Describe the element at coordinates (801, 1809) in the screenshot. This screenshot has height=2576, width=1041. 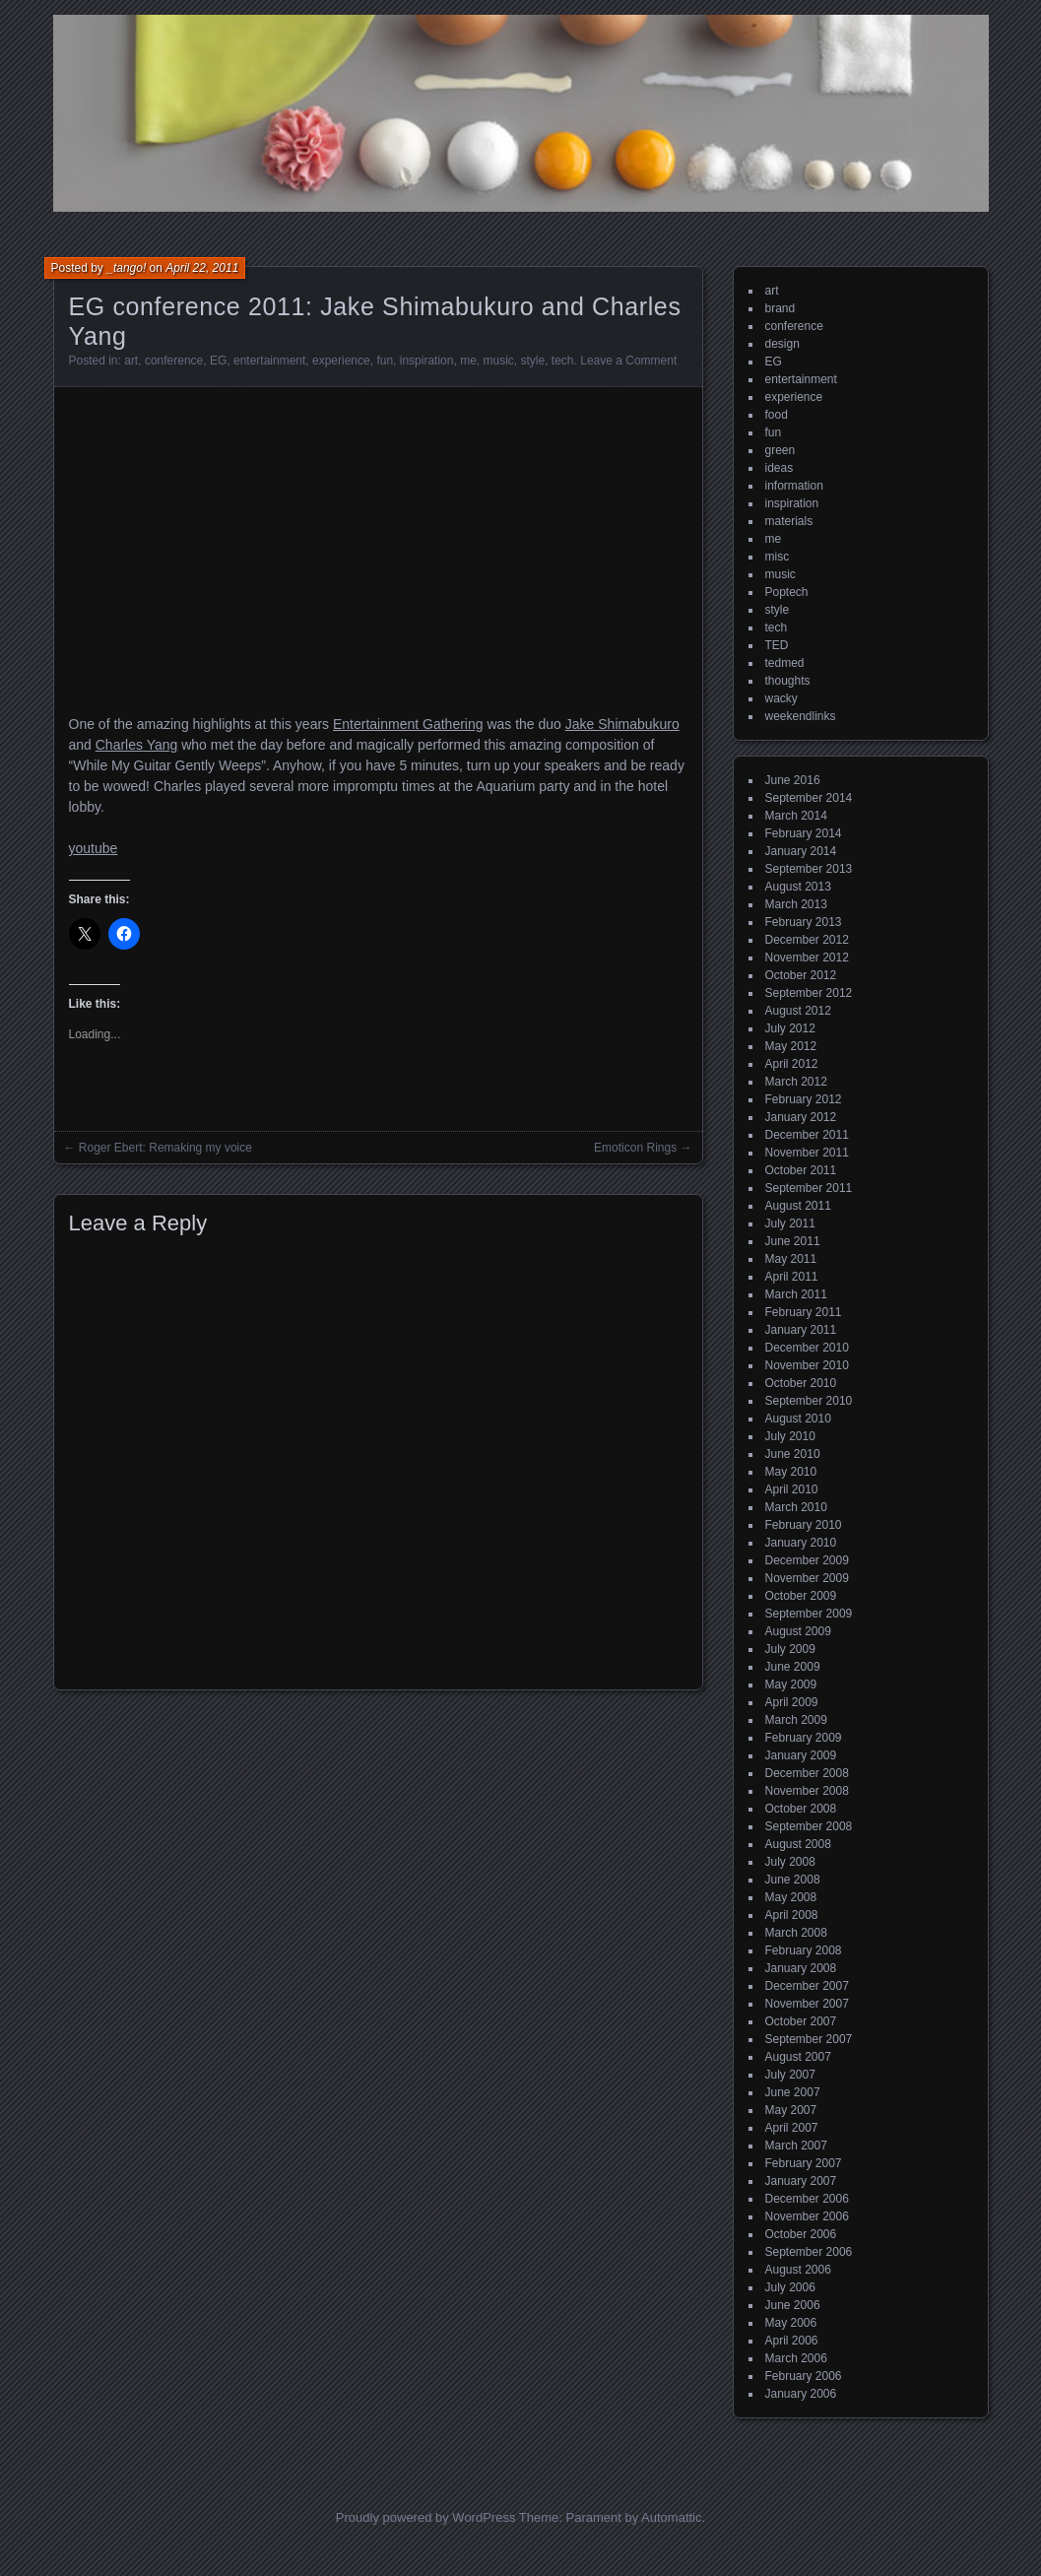
I see `October 2008` at that location.